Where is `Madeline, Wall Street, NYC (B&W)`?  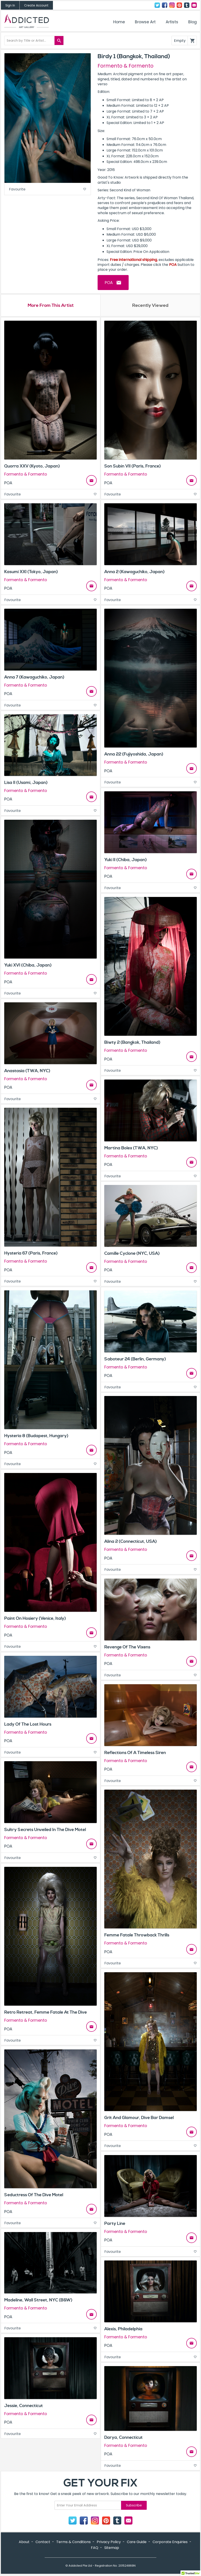
Madeline, Wall Street, NYC (B&W) is located at coordinates (38, 2300).